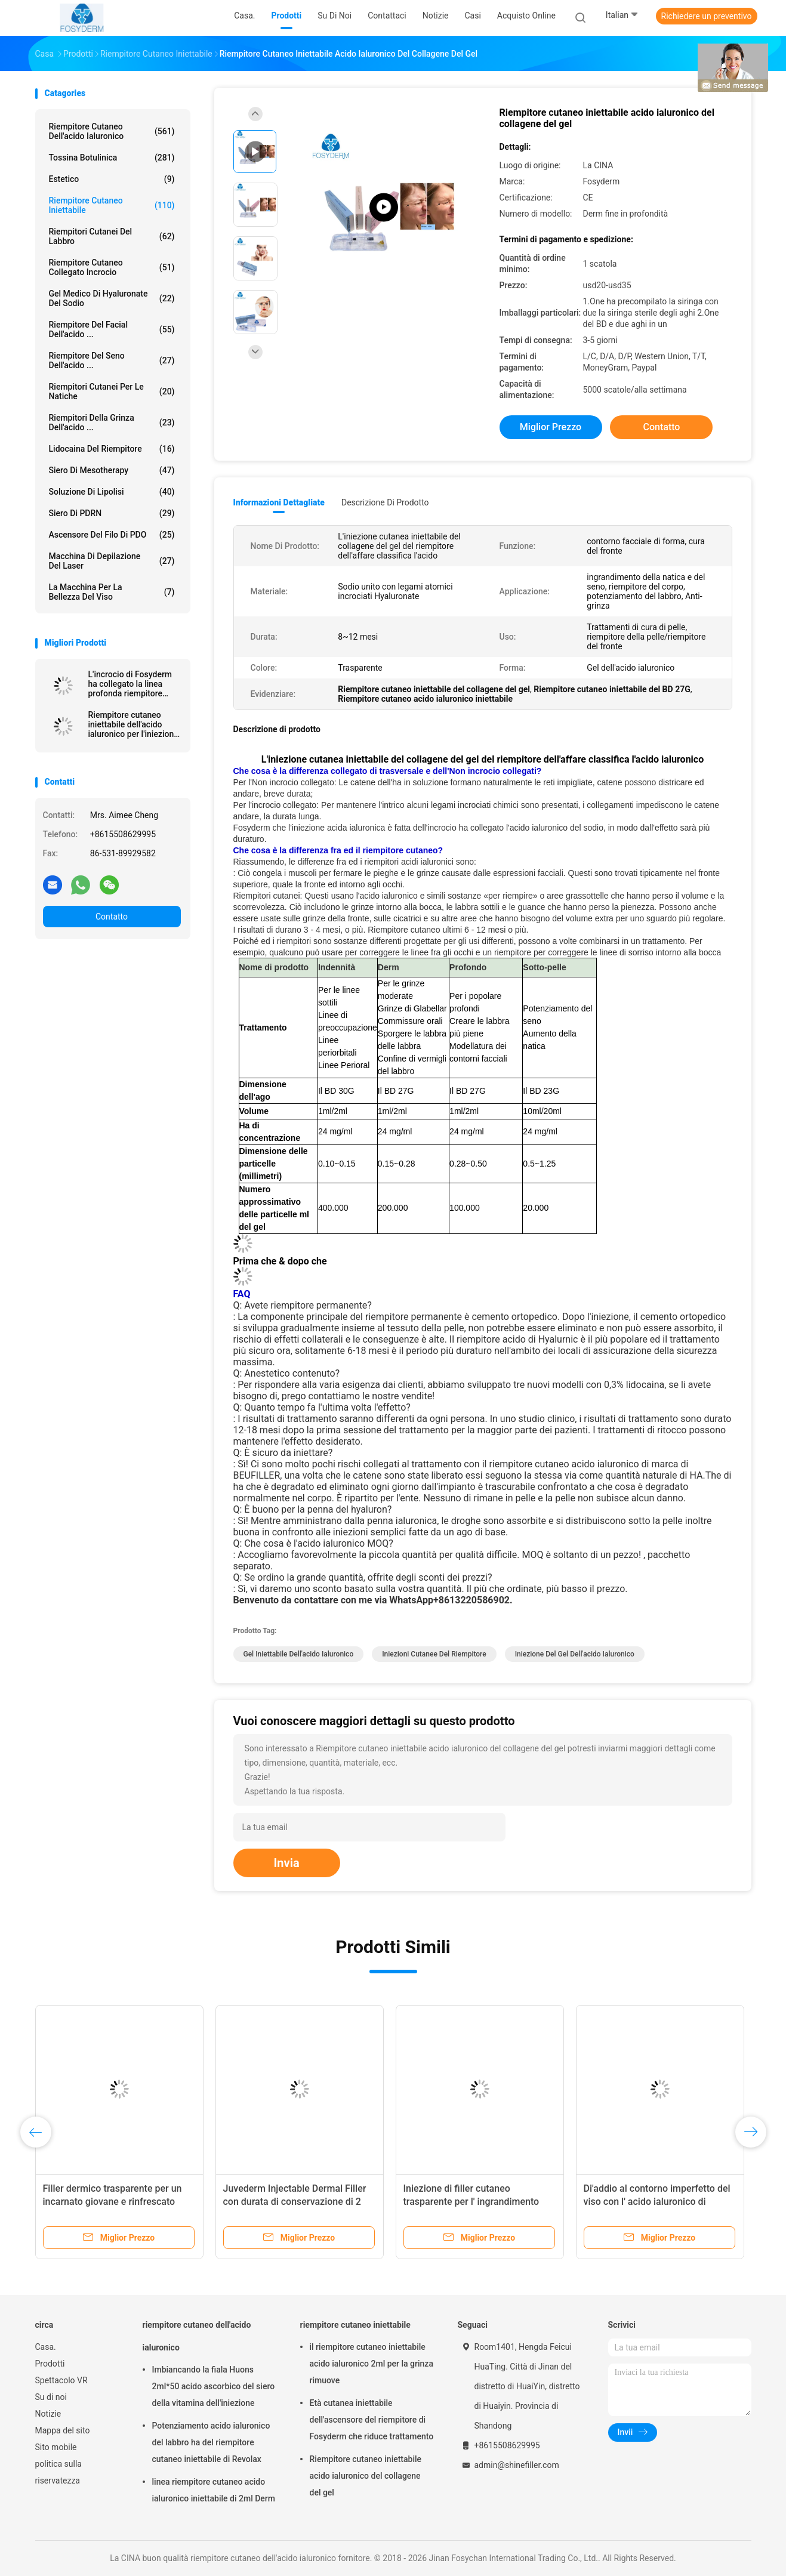 The height and width of the screenshot is (2576, 786). Describe the element at coordinates (111, 916) in the screenshot. I see `Contatto` at that location.